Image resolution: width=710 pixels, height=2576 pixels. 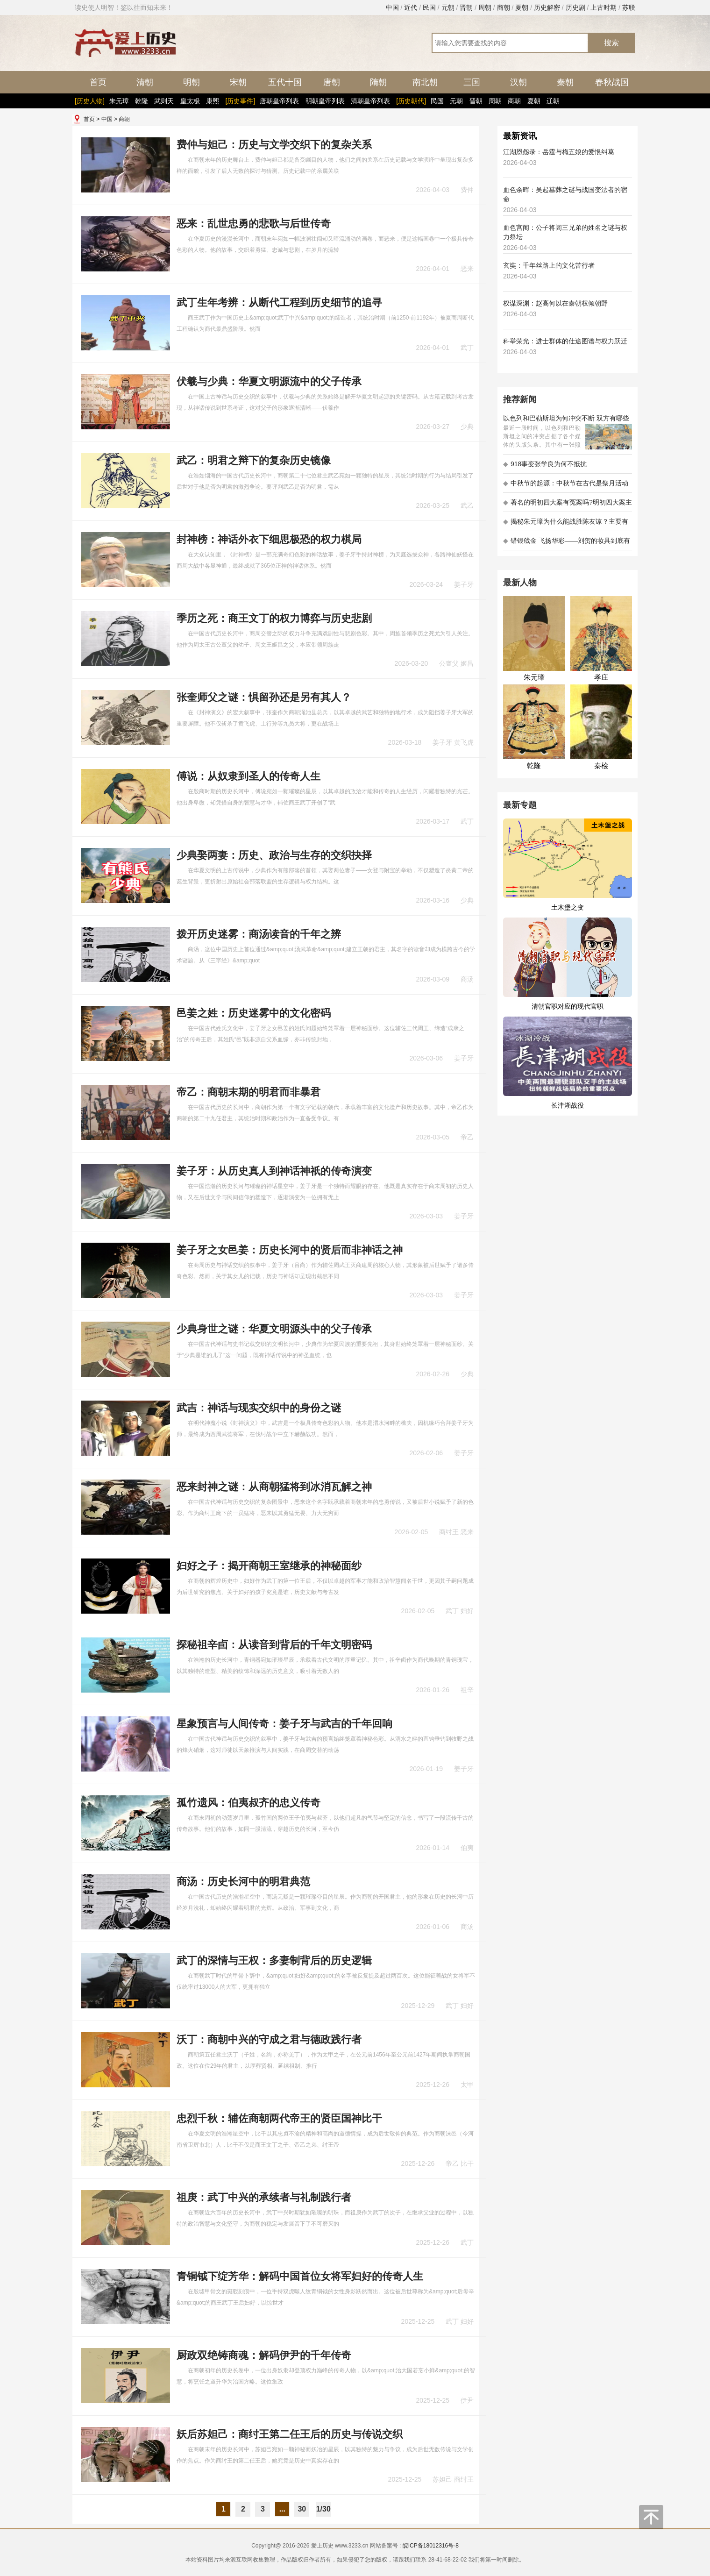 What do you see at coordinates (547, 7) in the screenshot?
I see `历史解密` at bounding box center [547, 7].